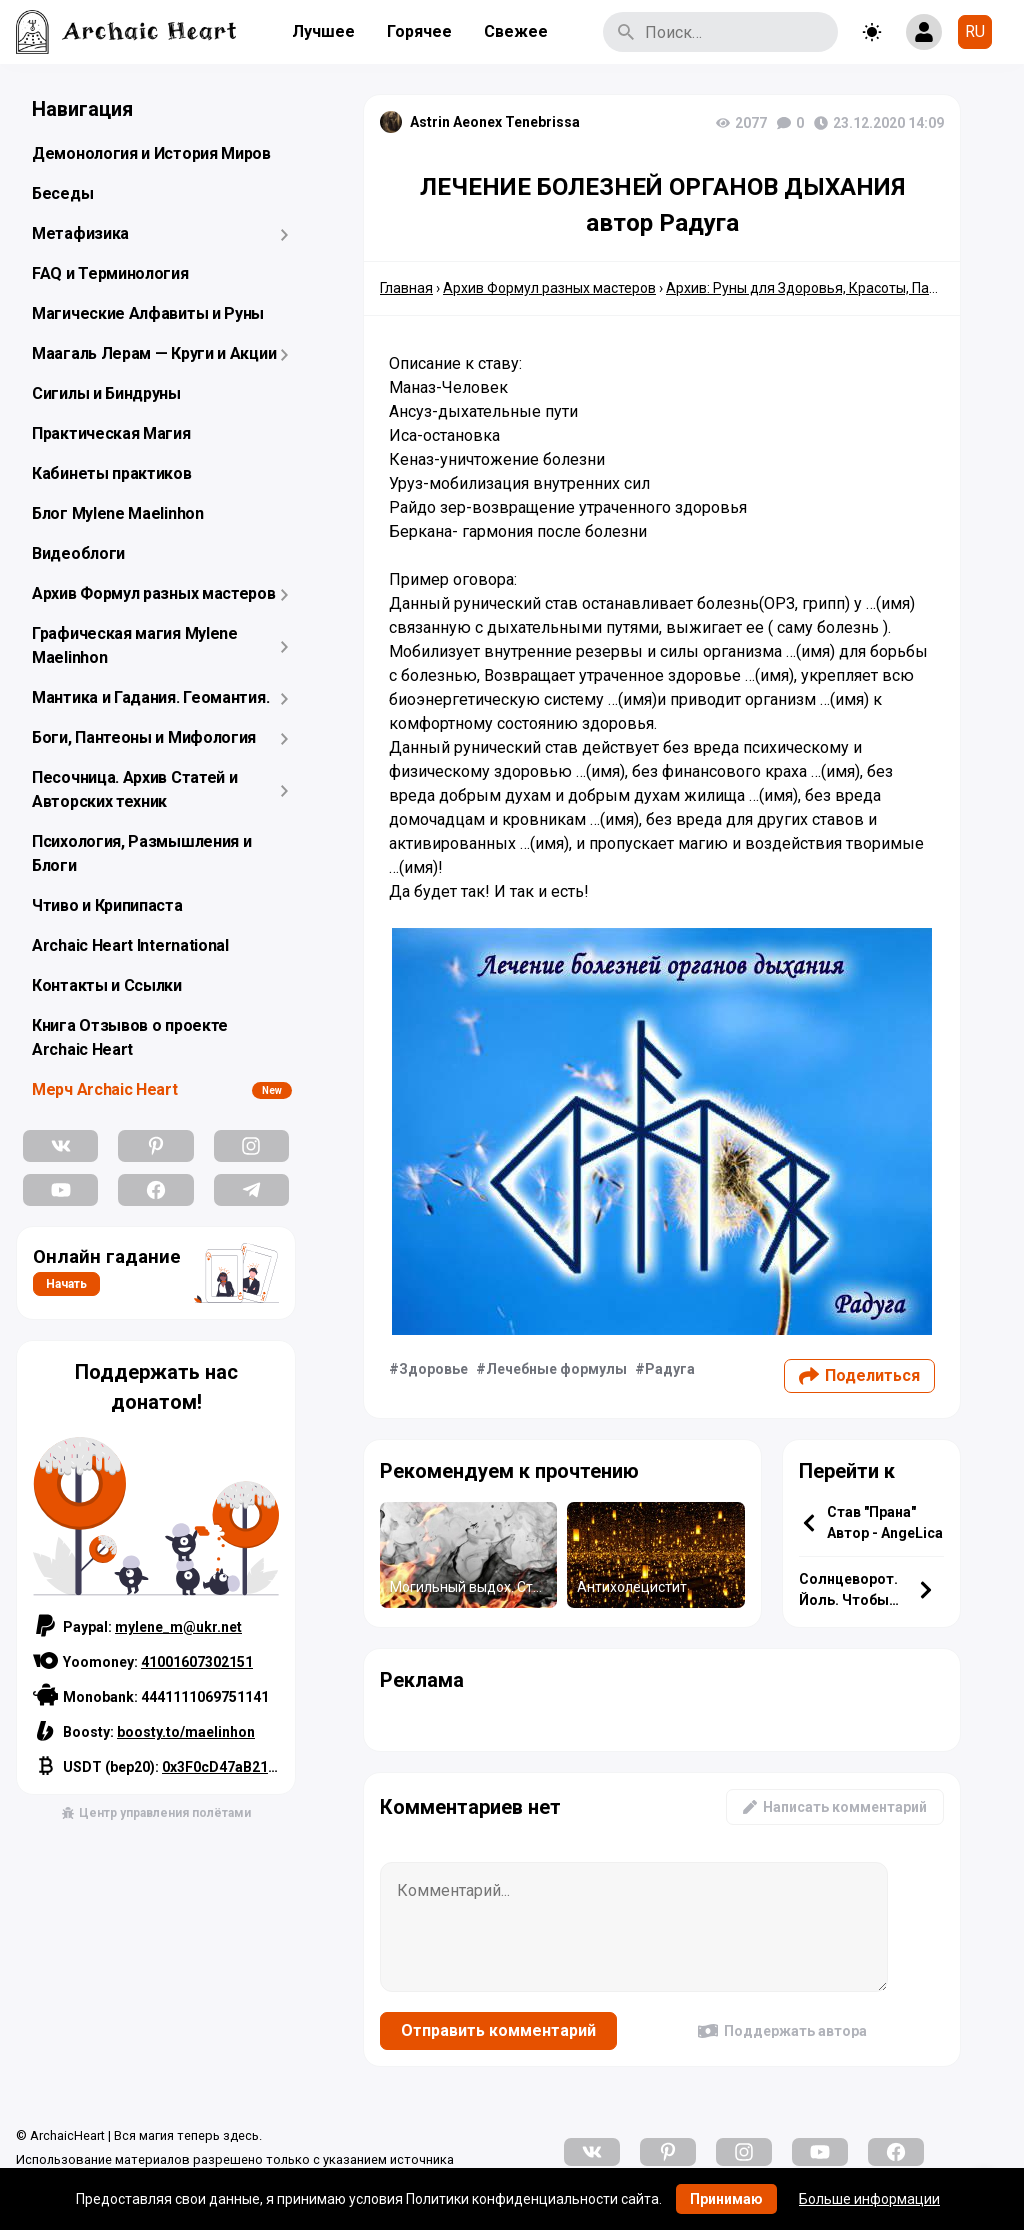  Describe the element at coordinates (556, 1369) in the screenshot. I see `Лечебные формулы` at that location.